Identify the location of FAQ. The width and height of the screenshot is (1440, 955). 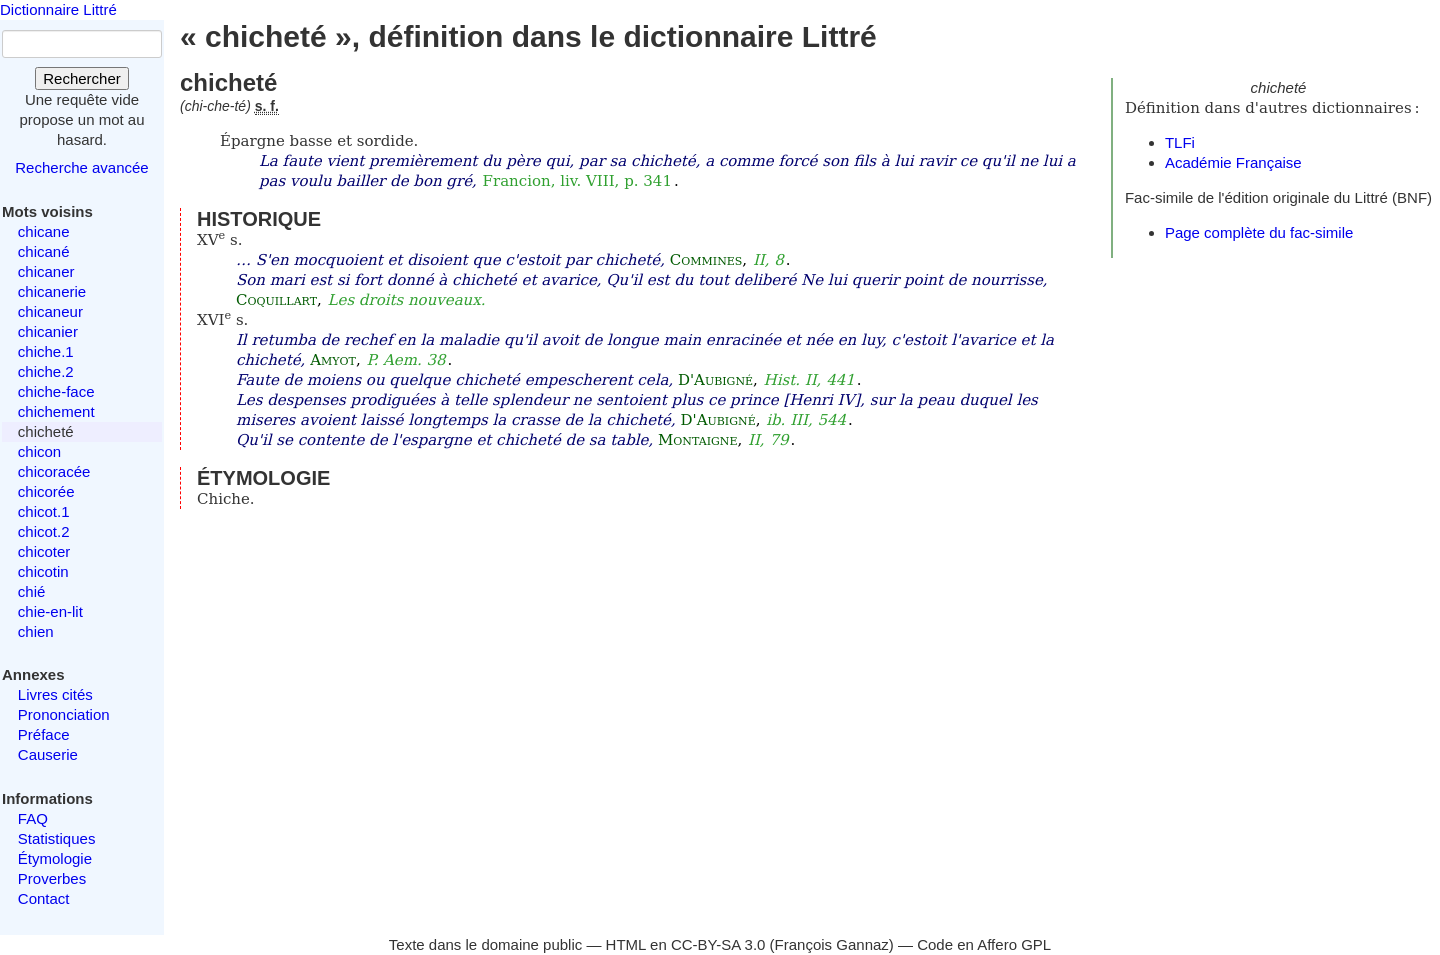
(33, 818).